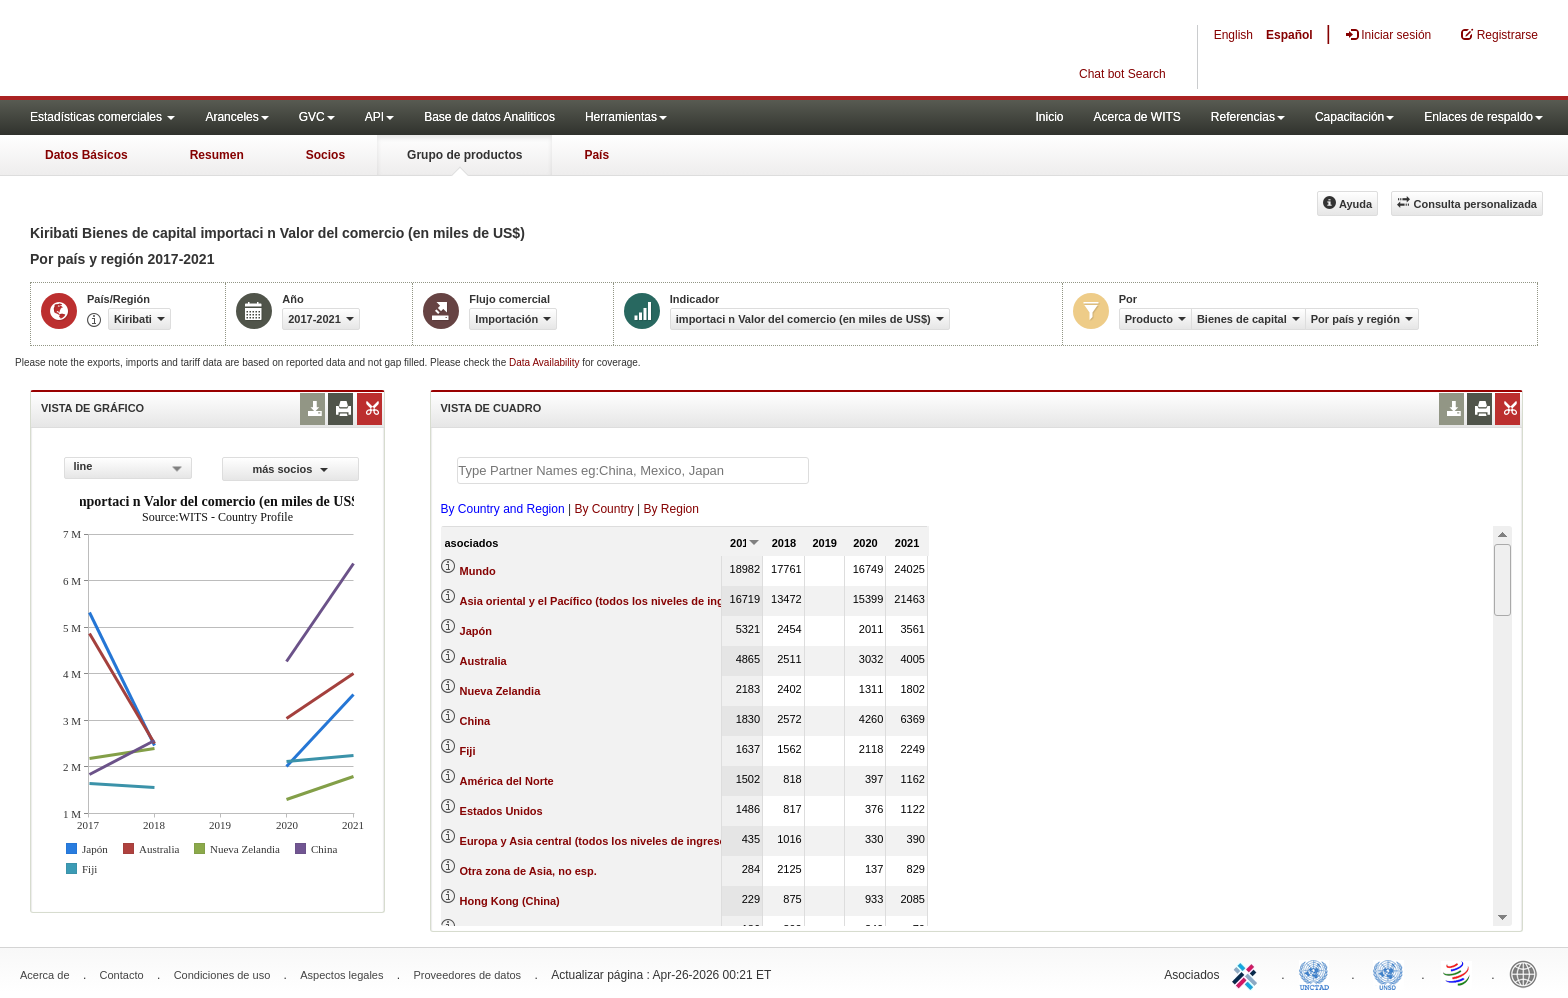 Image resolution: width=1568 pixels, height=998 pixels. What do you see at coordinates (1289, 35) in the screenshot?
I see `Español` at bounding box center [1289, 35].